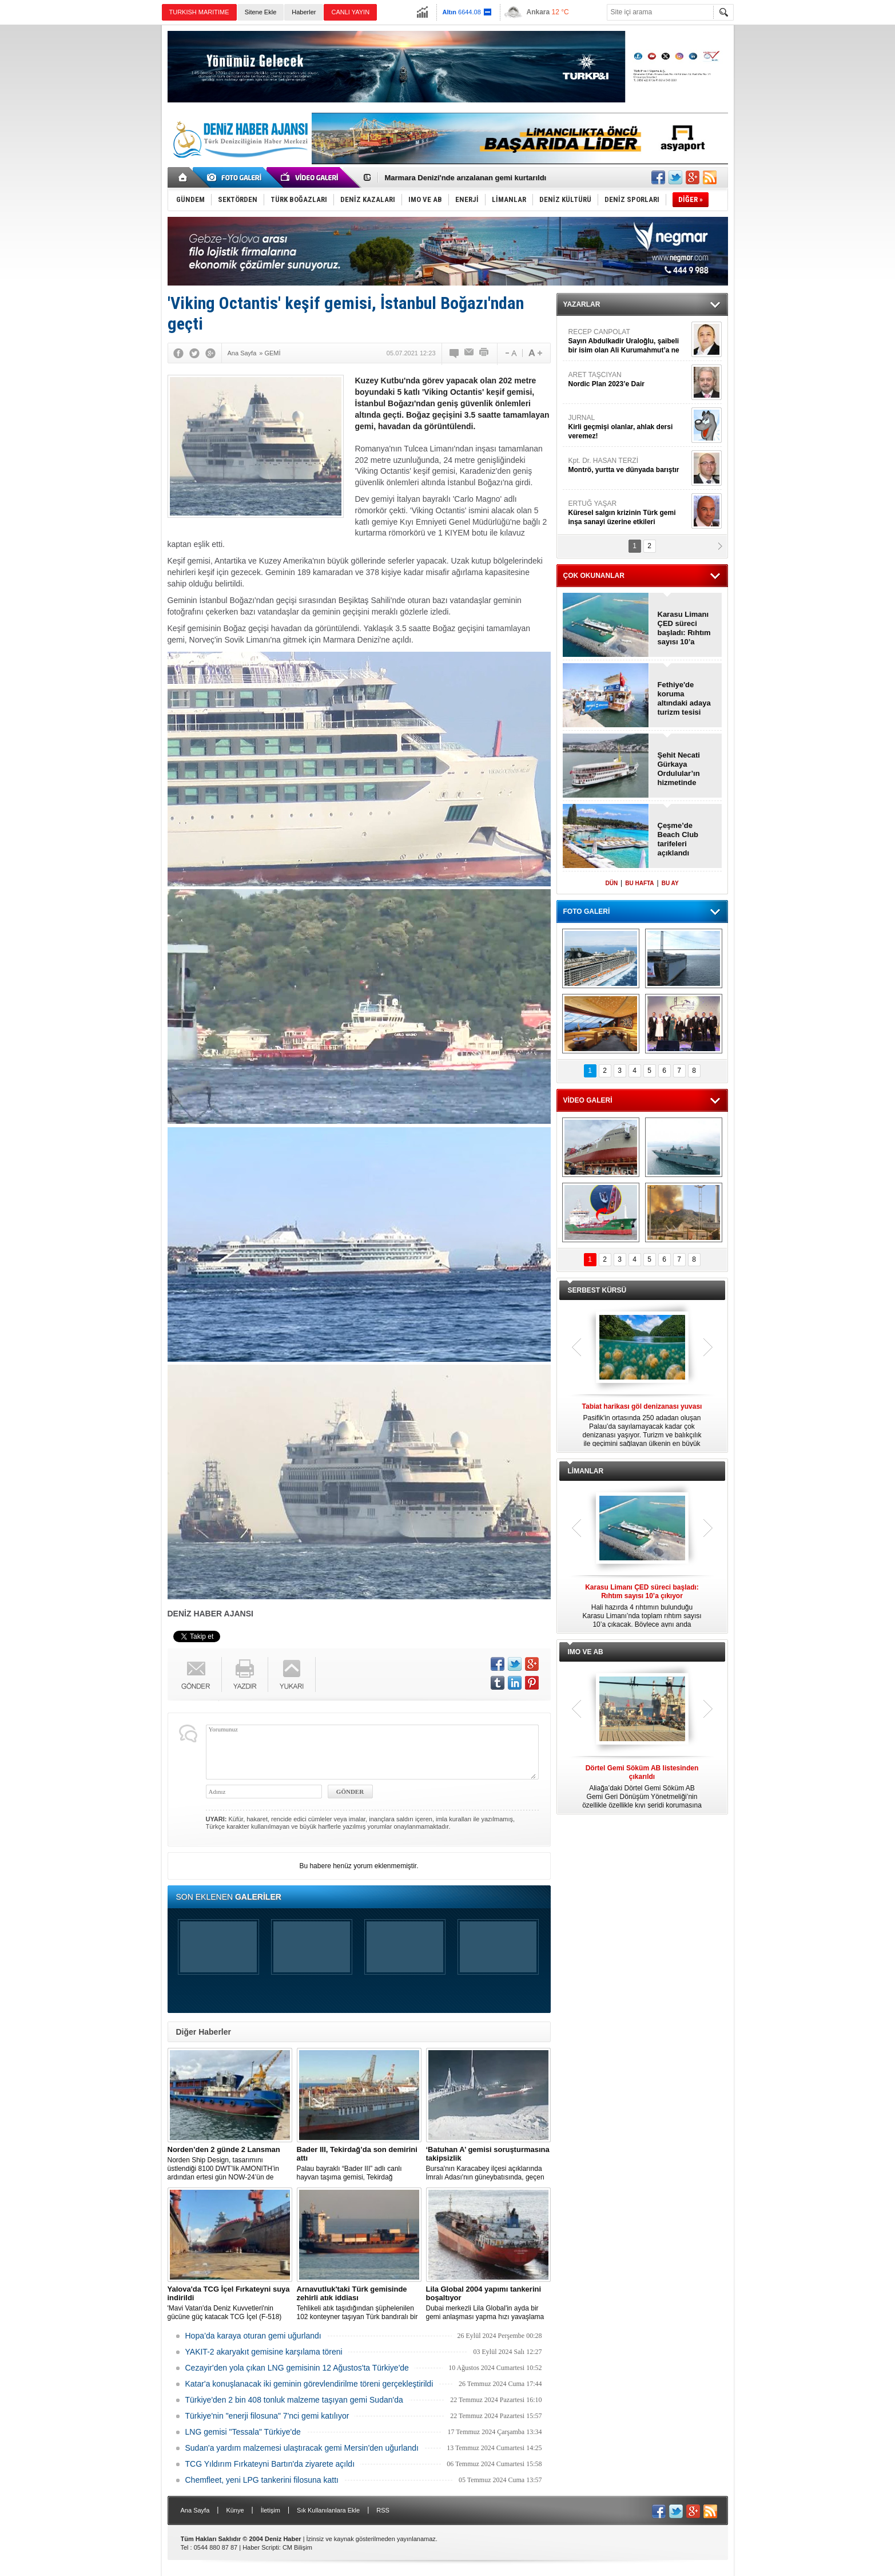  What do you see at coordinates (466, 177) in the screenshot?
I see `Marmara Denizi'nde arızalanan gemi kurtarıldı` at bounding box center [466, 177].